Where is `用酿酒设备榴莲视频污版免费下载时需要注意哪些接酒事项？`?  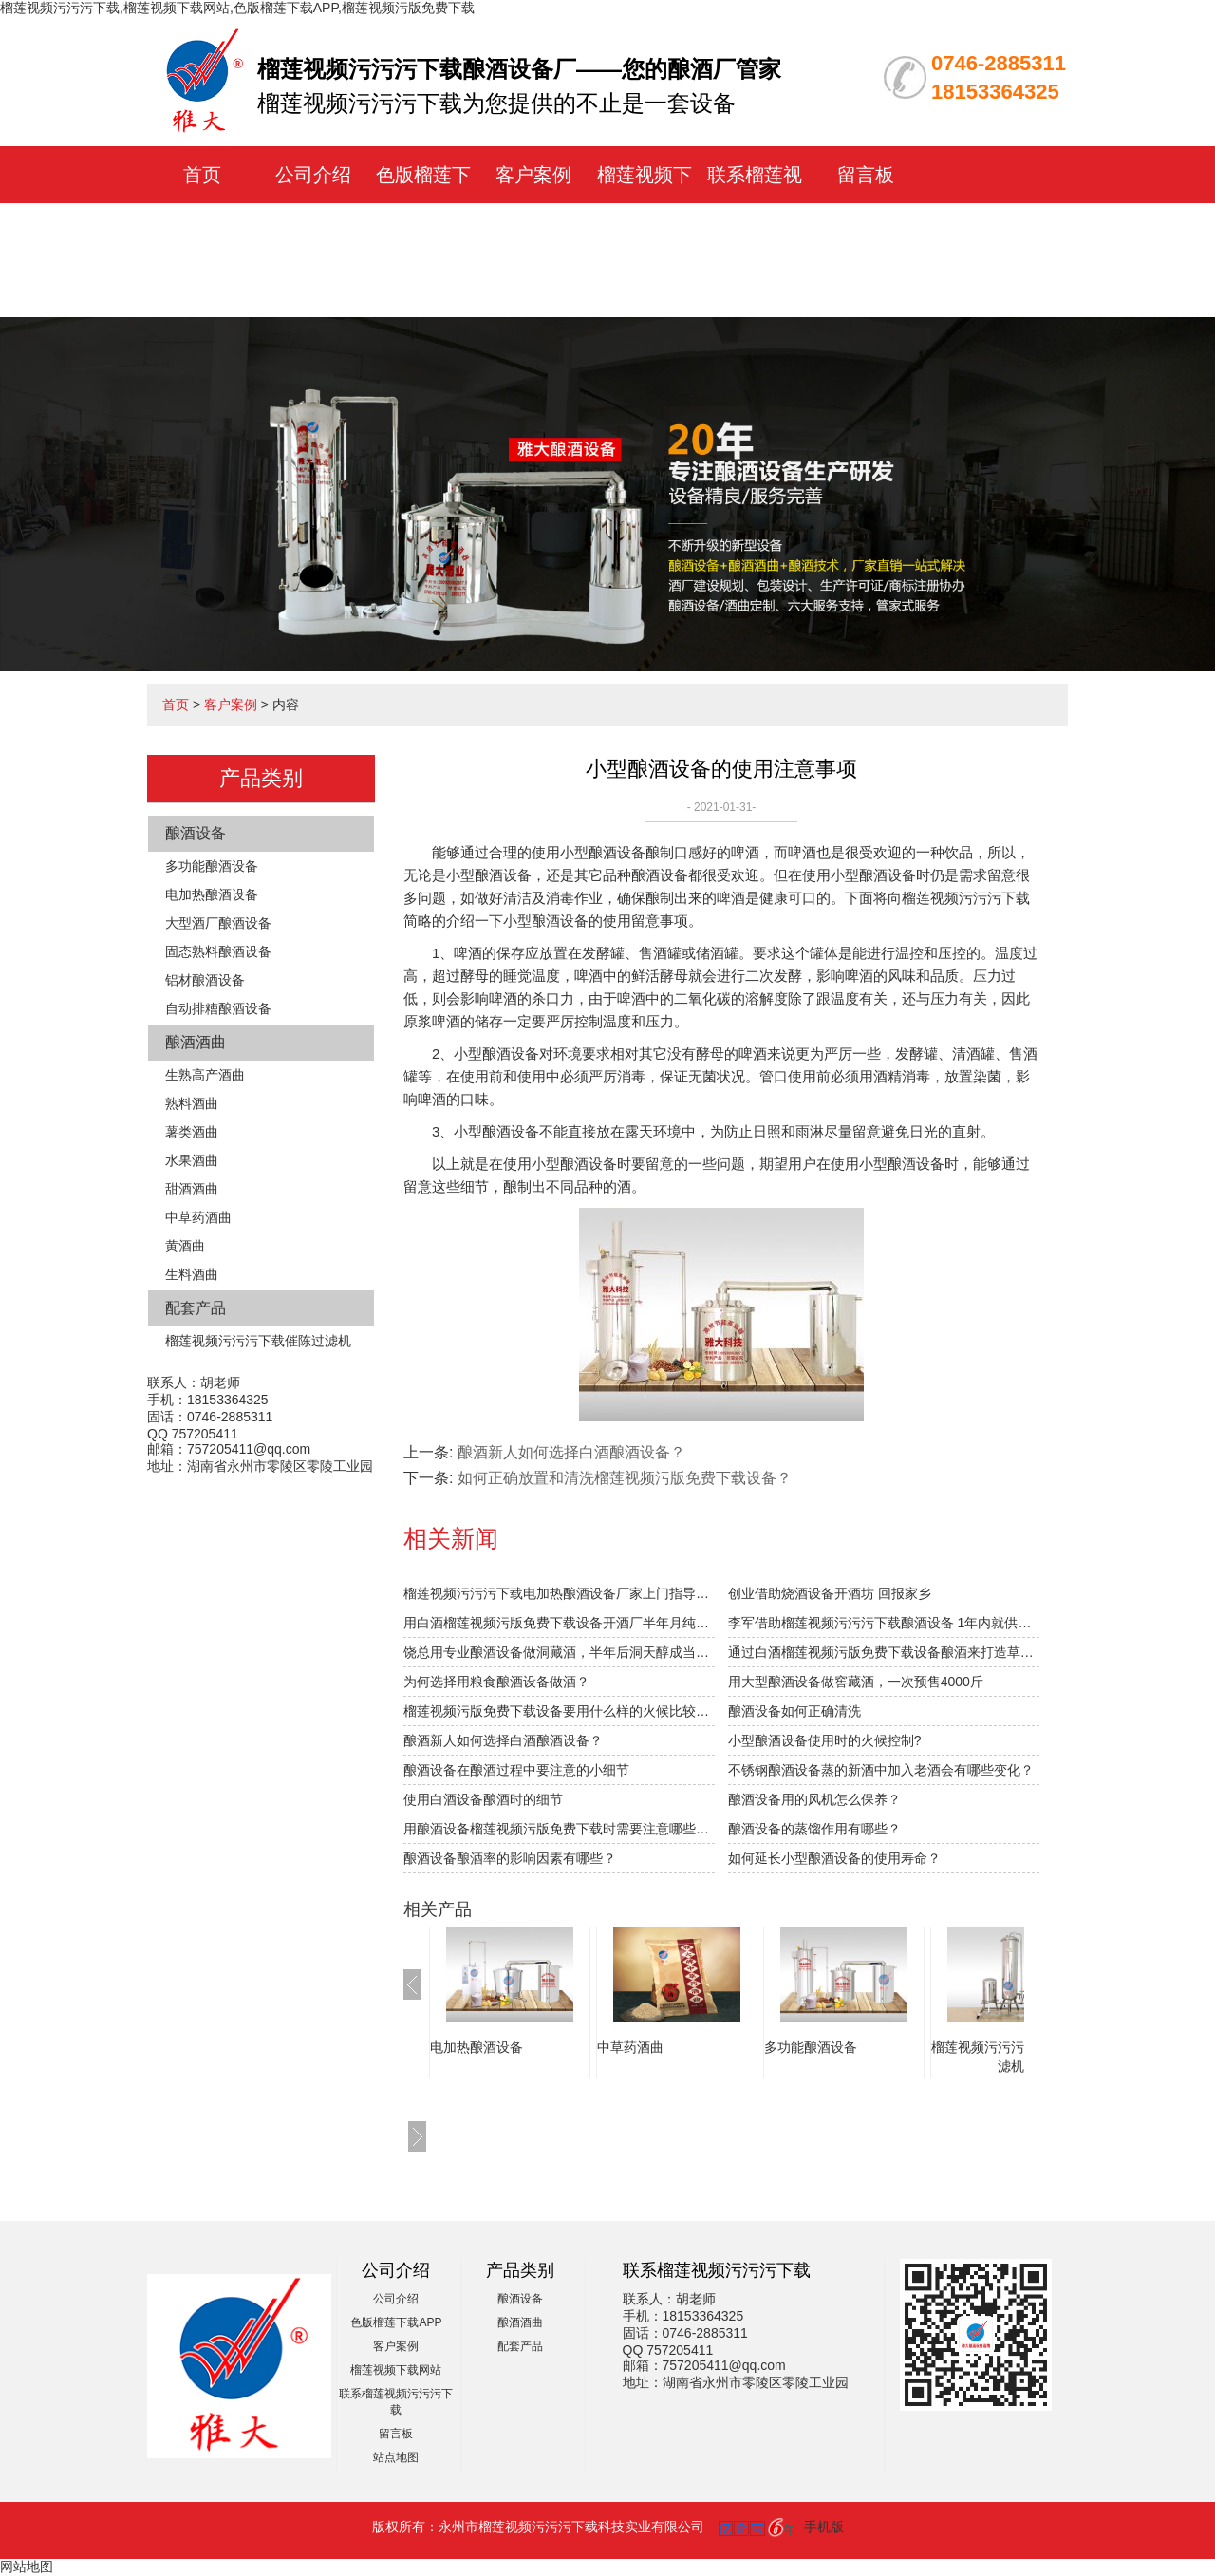
用酿酒设备榴莲视频污版免费下载时需要注意哪些接酒事项？ is located at coordinates (559, 1828).